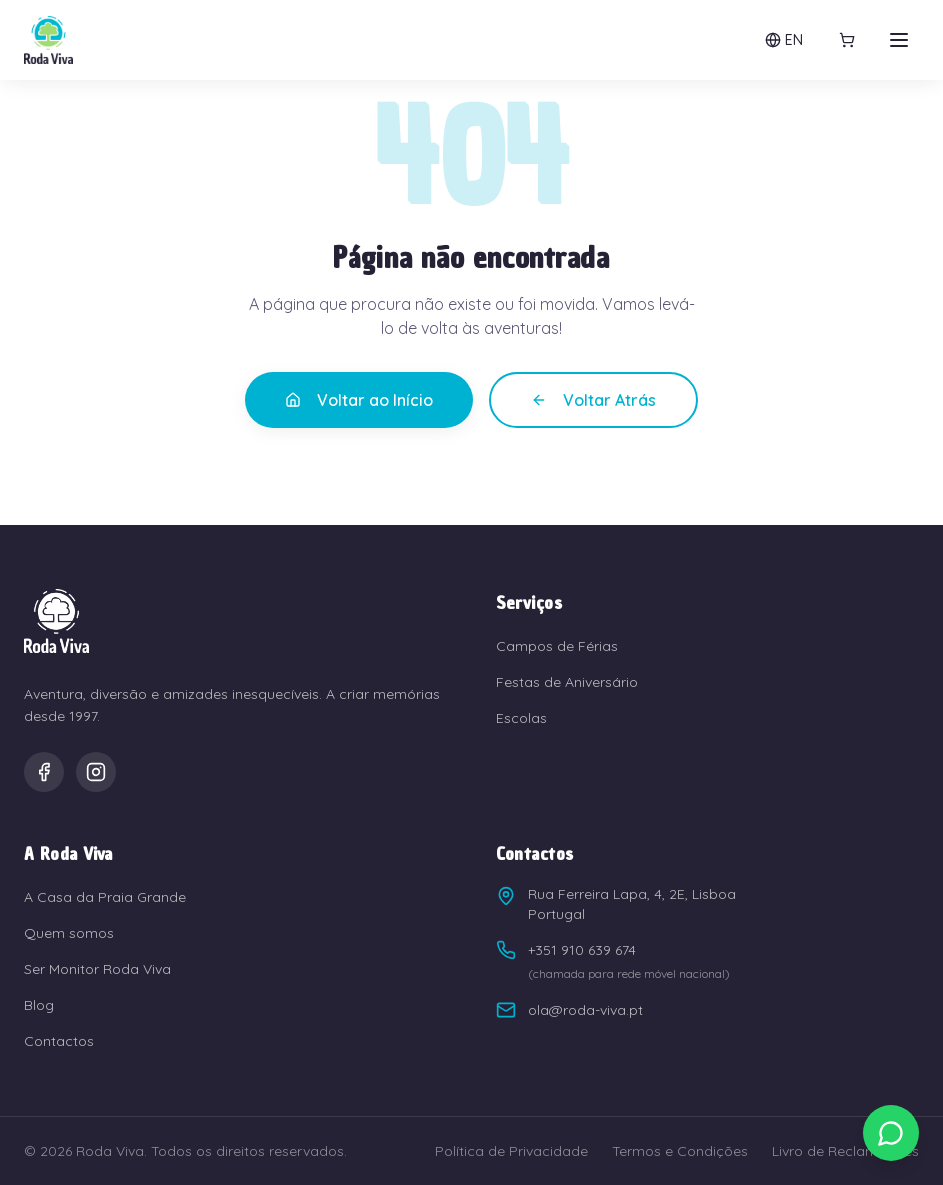  What do you see at coordinates (566, 950) in the screenshot?
I see `+351 910 639 674` at bounding box center [566, 950].